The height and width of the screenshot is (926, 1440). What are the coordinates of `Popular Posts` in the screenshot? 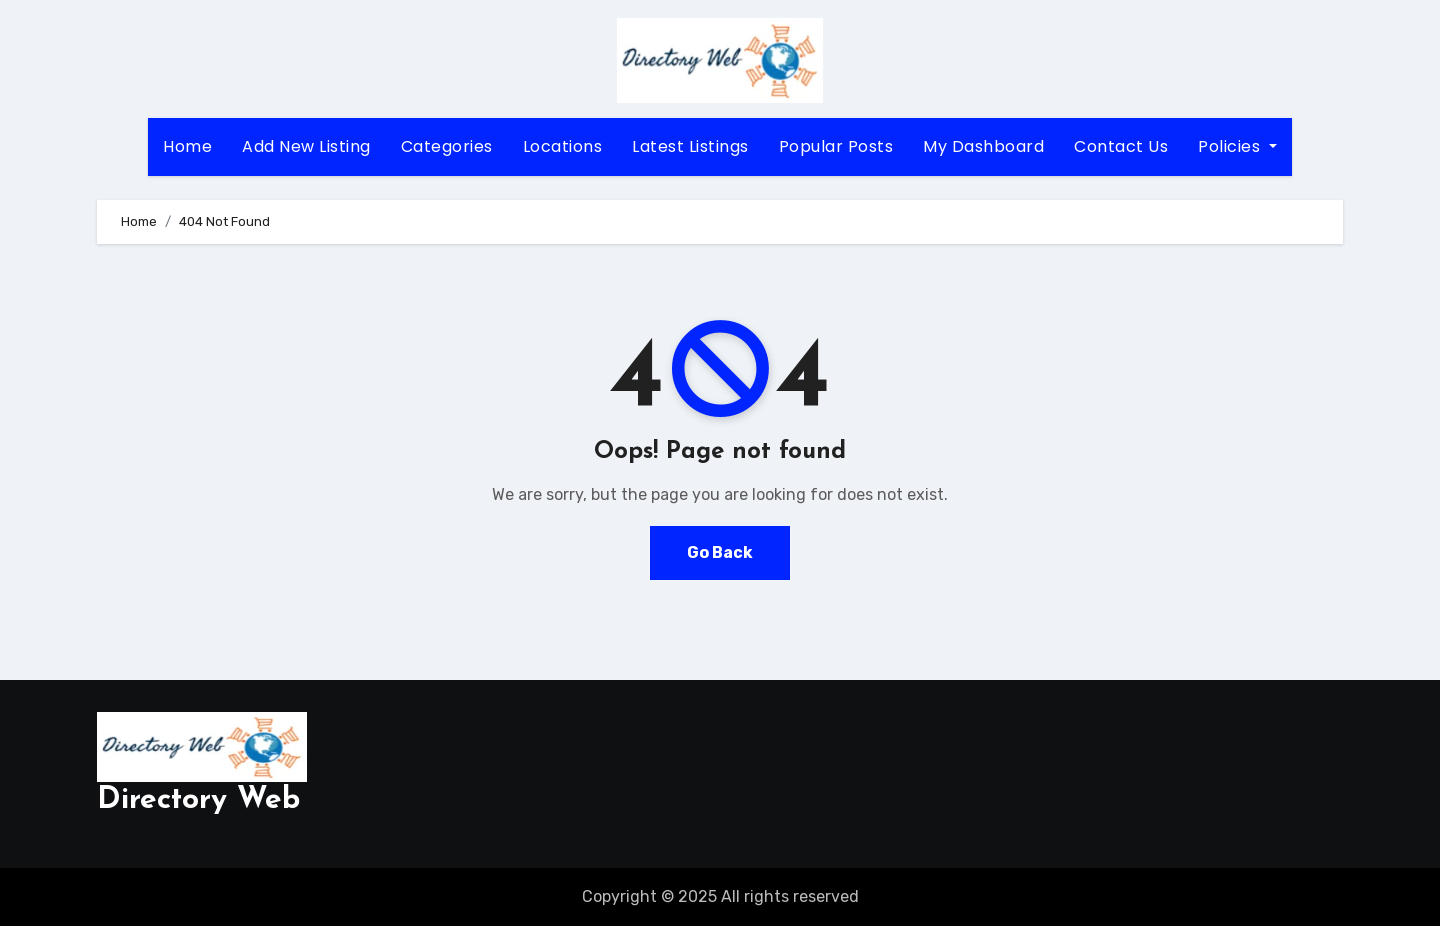 It's located at (836, 146).